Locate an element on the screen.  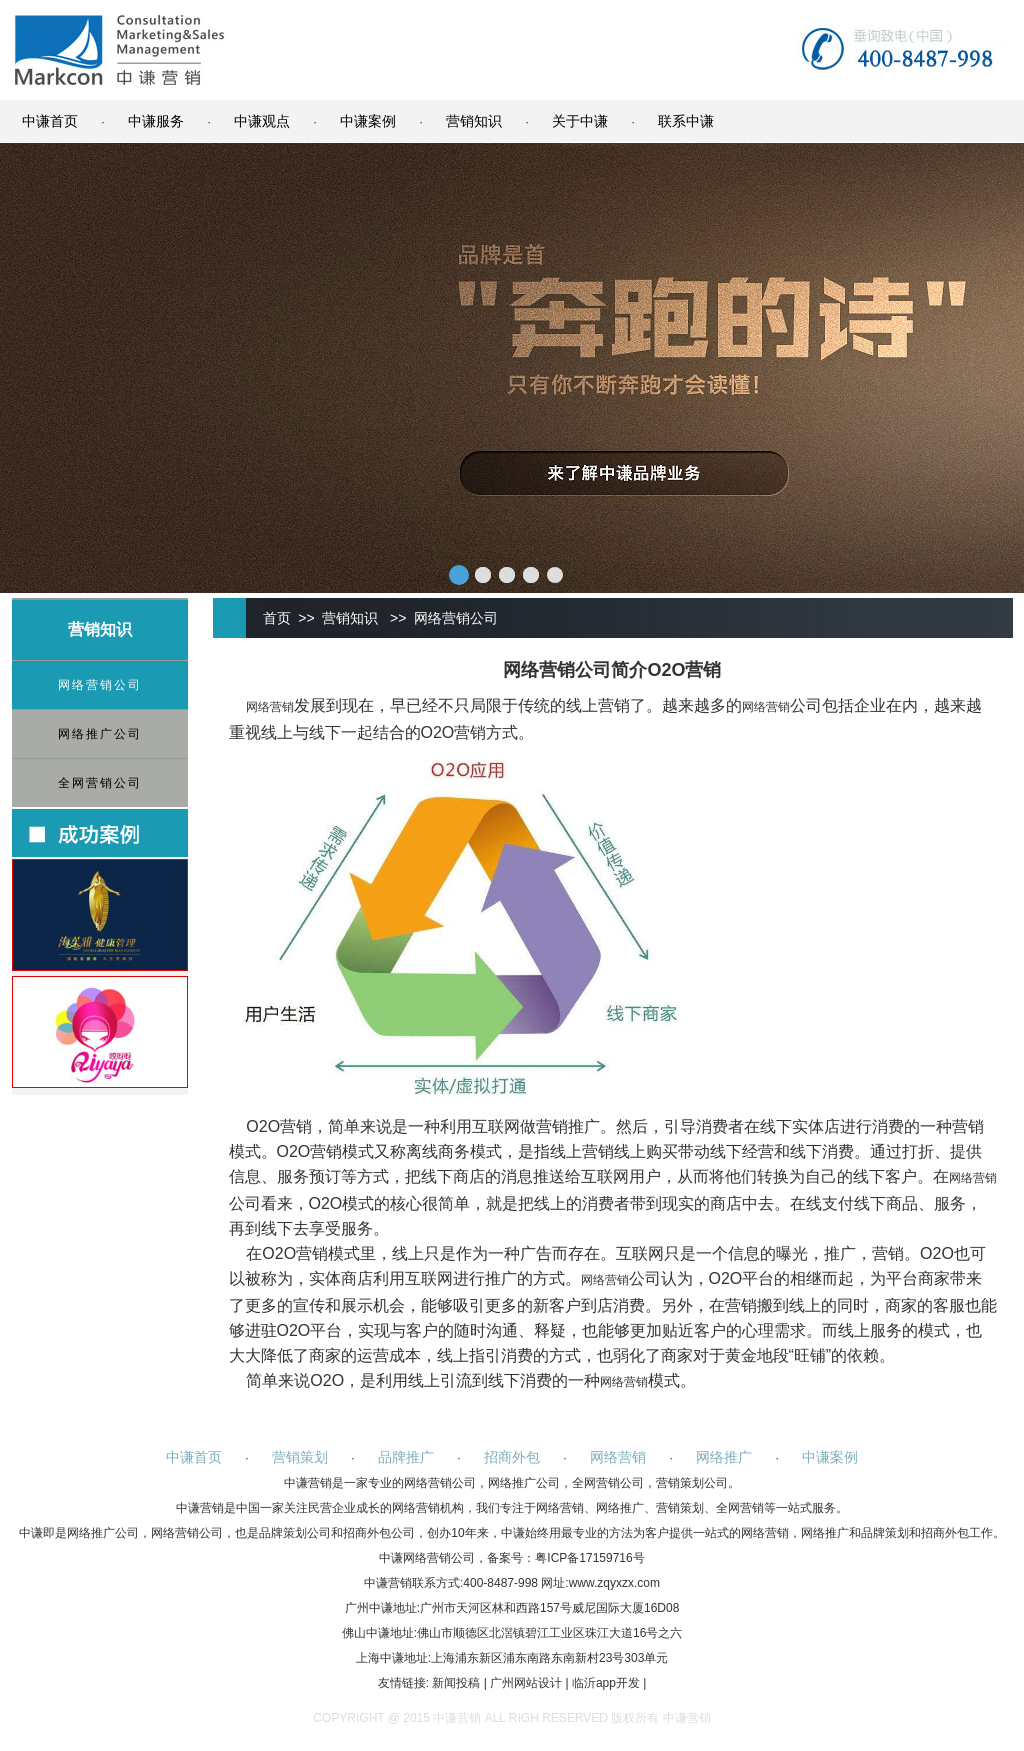
网络推广公司 is located at coordinates (100, 734).